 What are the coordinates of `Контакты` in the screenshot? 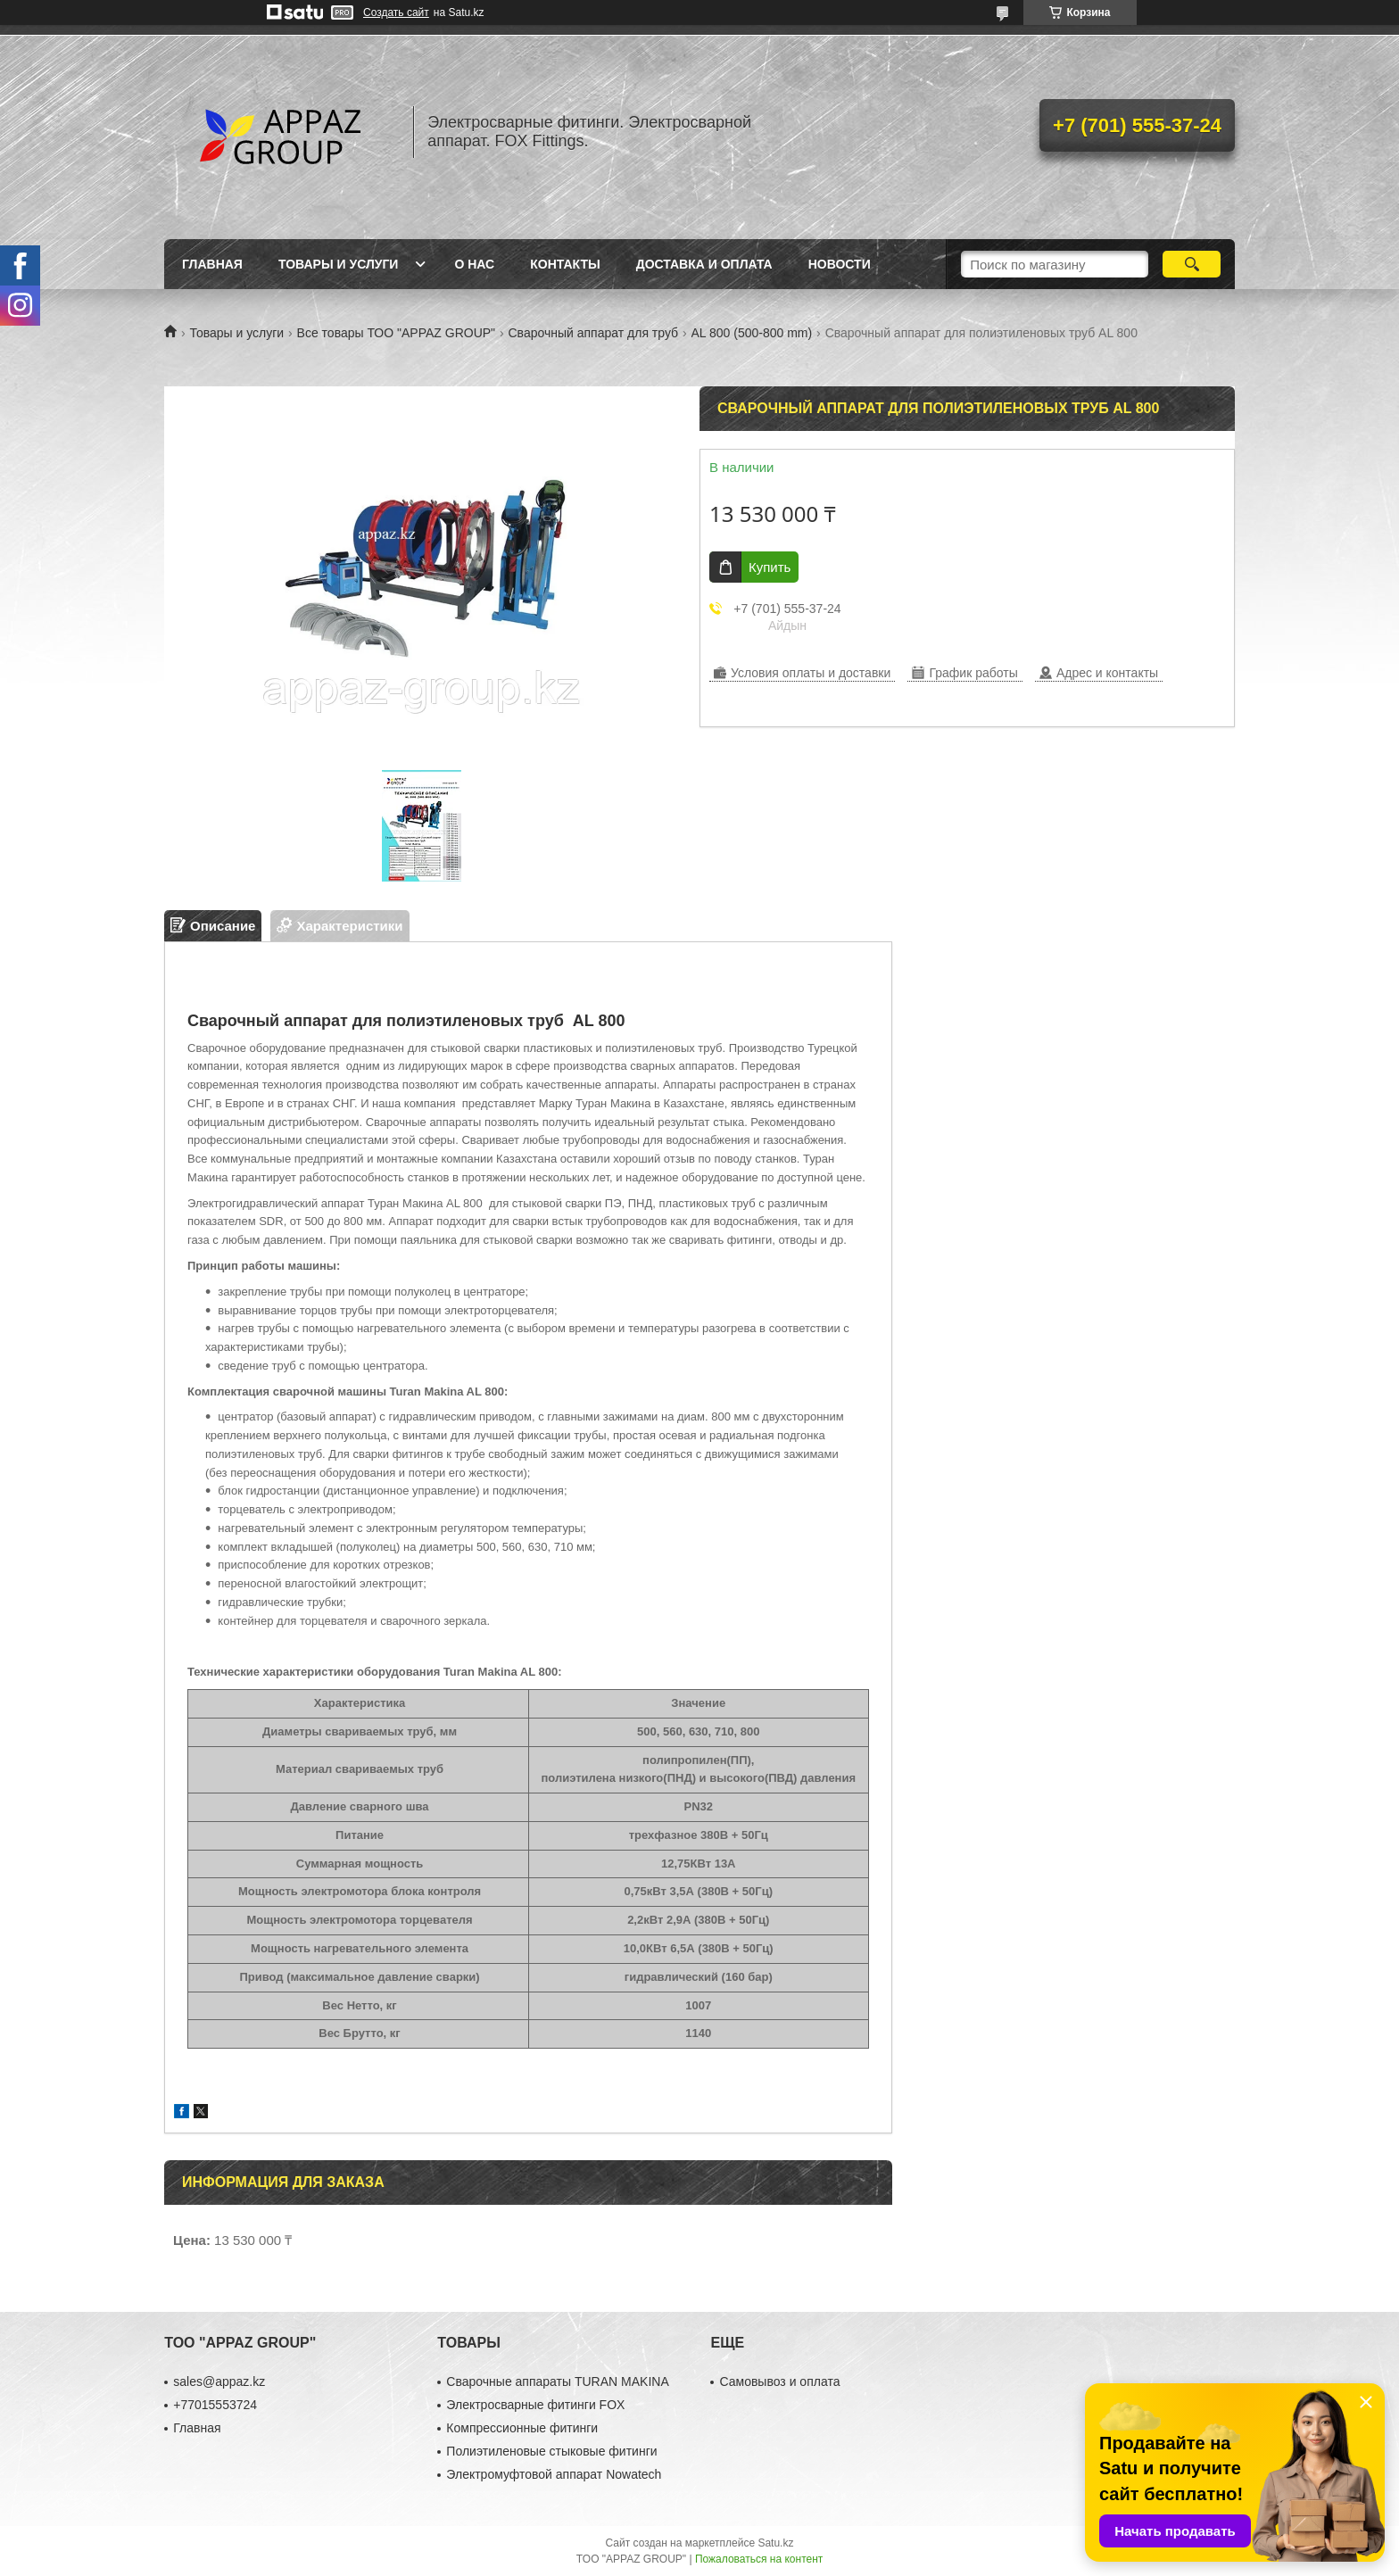 It's located at (565, 264).